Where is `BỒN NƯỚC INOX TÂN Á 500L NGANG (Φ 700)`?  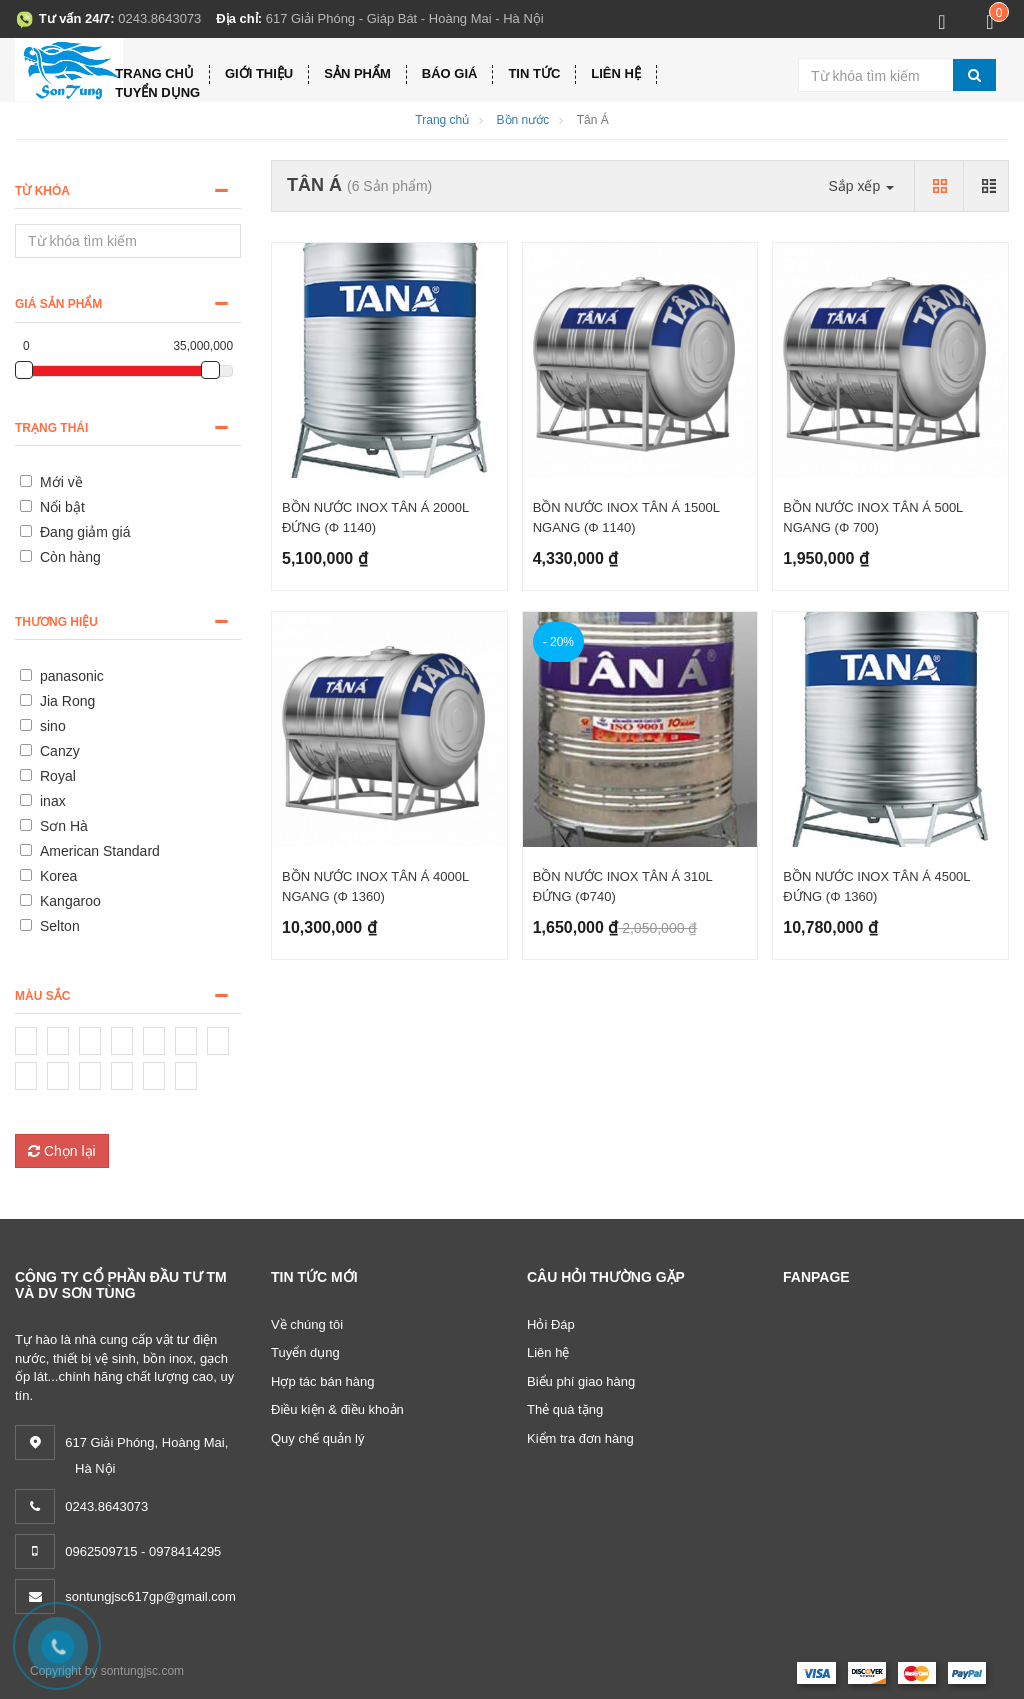
BỒN NƯỚC INOX TÂN Á 500L NGANG (Φ 700) is located at coordinates (873, 517).